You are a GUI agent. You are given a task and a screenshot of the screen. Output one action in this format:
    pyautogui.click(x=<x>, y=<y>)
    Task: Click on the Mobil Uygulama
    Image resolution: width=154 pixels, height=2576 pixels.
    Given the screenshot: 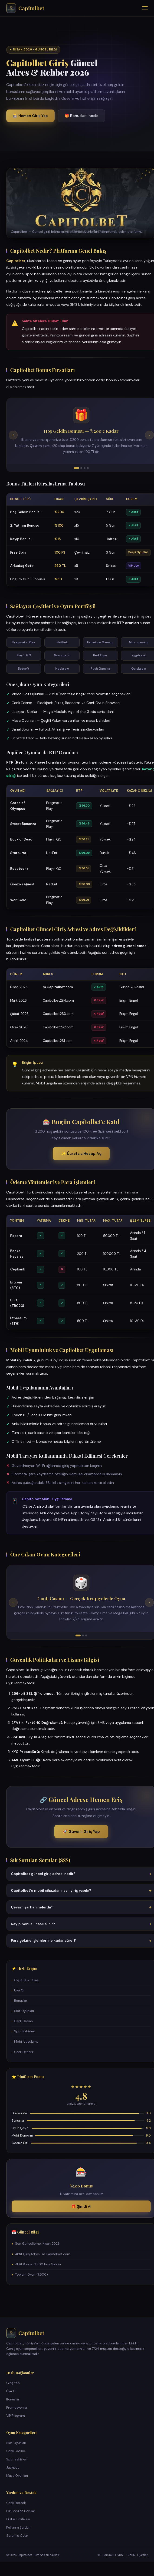 What is the action you would take?
    pyautogui.click(x=25, y=2045)
    